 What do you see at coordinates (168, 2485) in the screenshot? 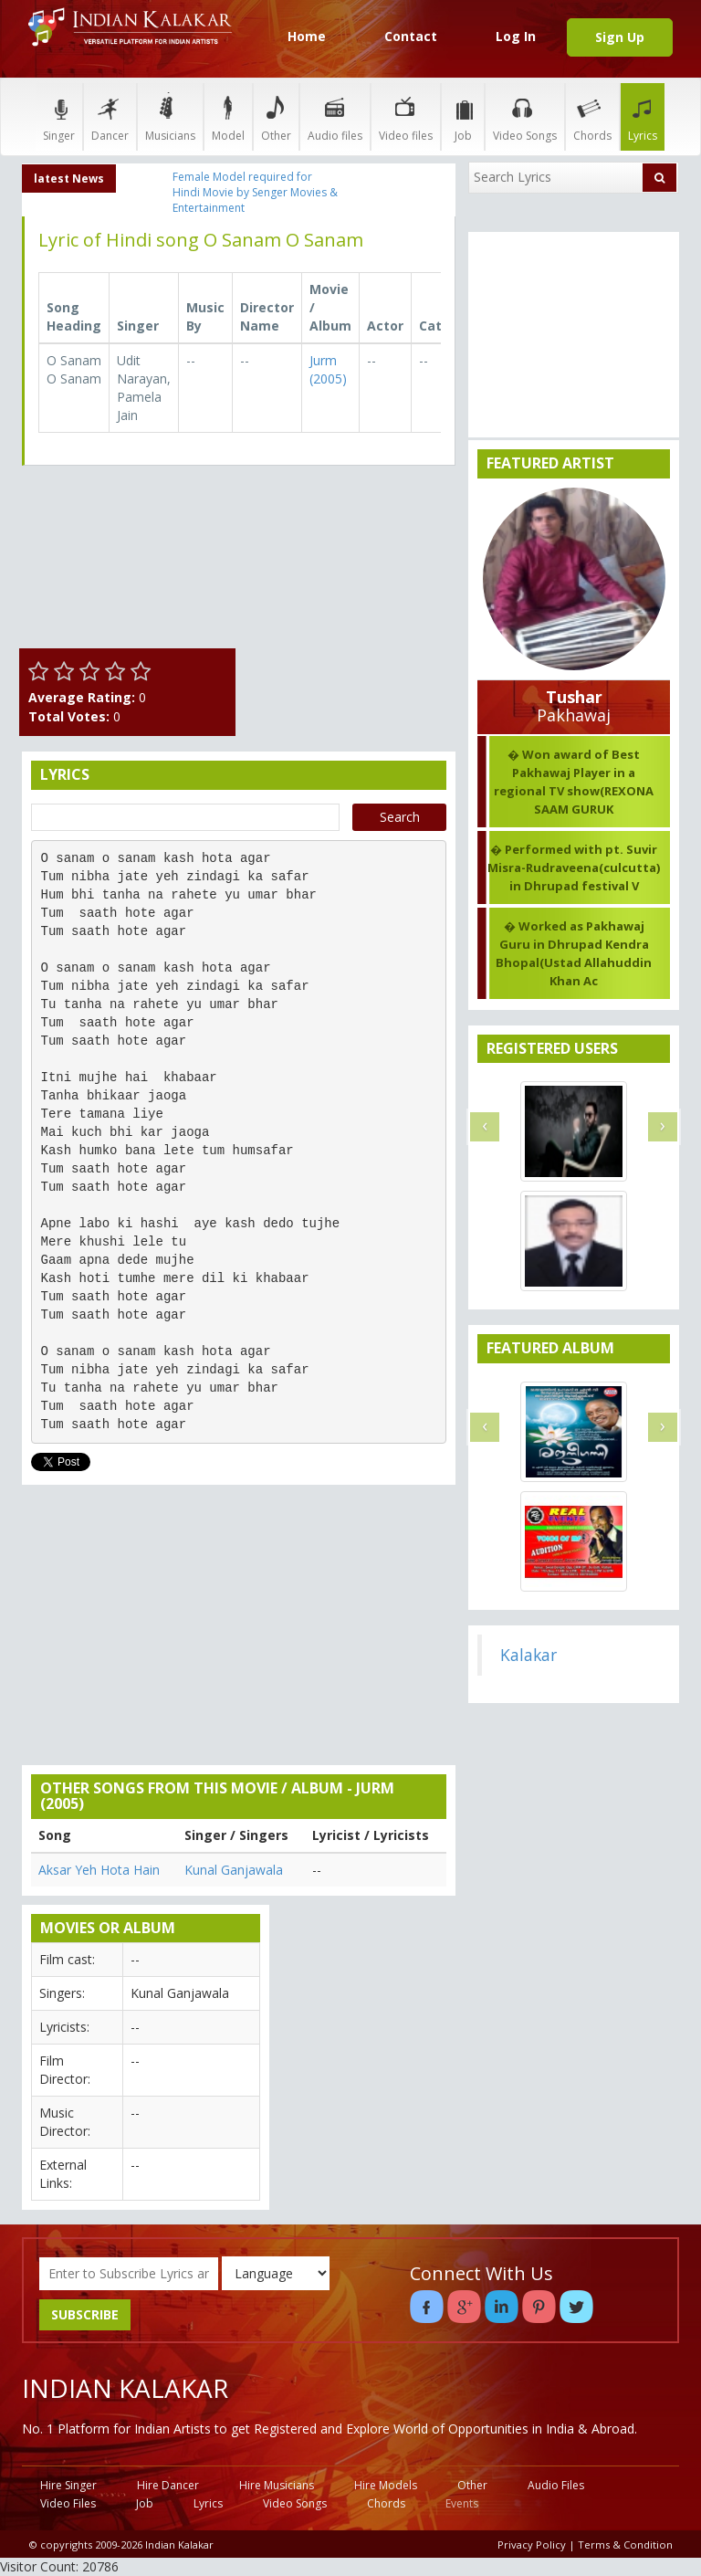
I see `Hire Dancer` at bounding box center [168, 2485].